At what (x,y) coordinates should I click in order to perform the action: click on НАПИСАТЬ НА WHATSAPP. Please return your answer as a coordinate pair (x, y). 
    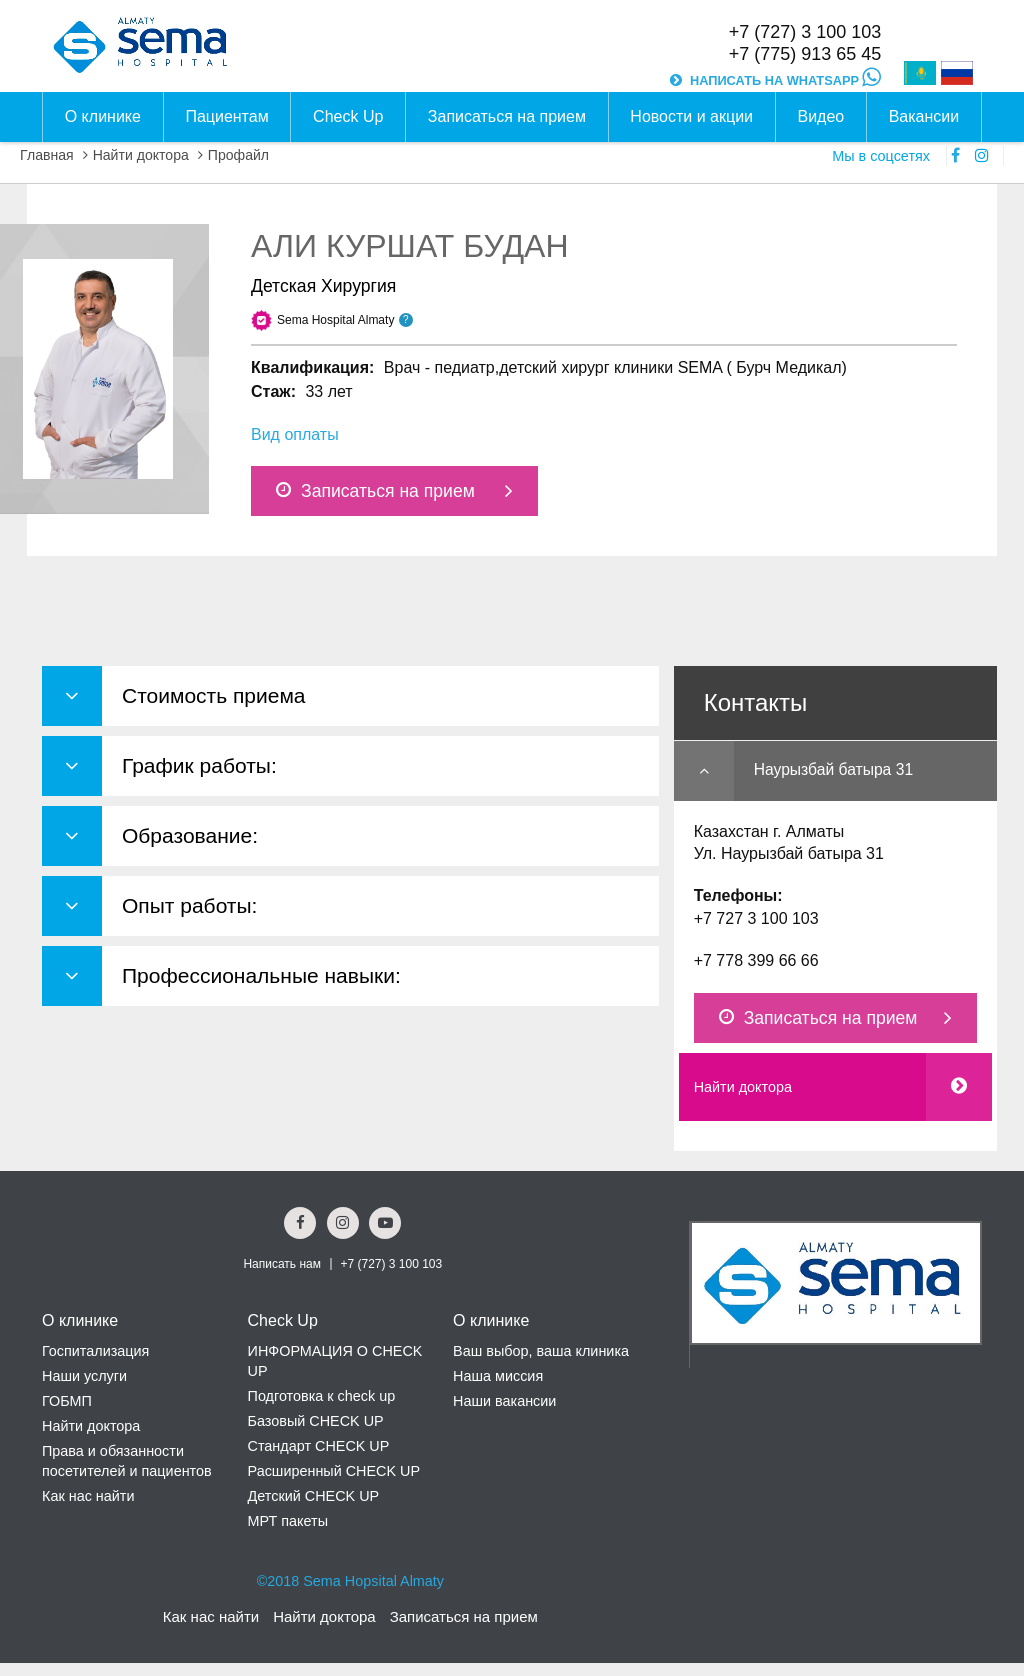
    Looking at the image, I should click on (785, 80).